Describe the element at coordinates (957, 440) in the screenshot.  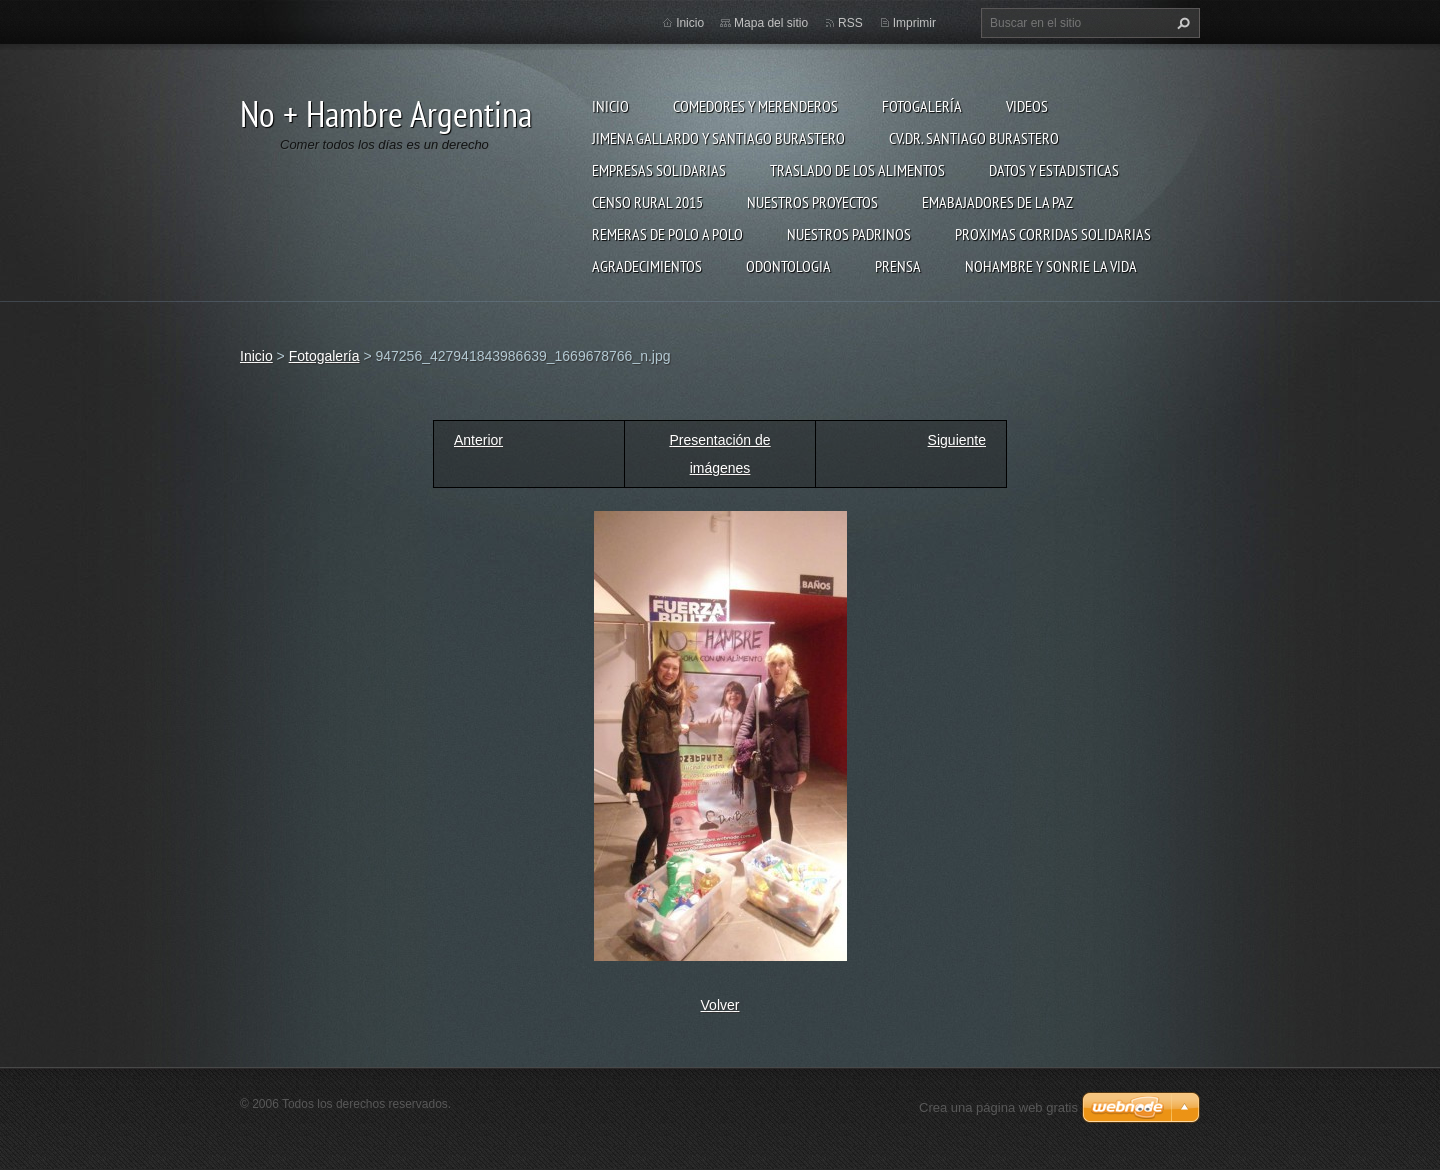
I see `Siguiente` at that location.